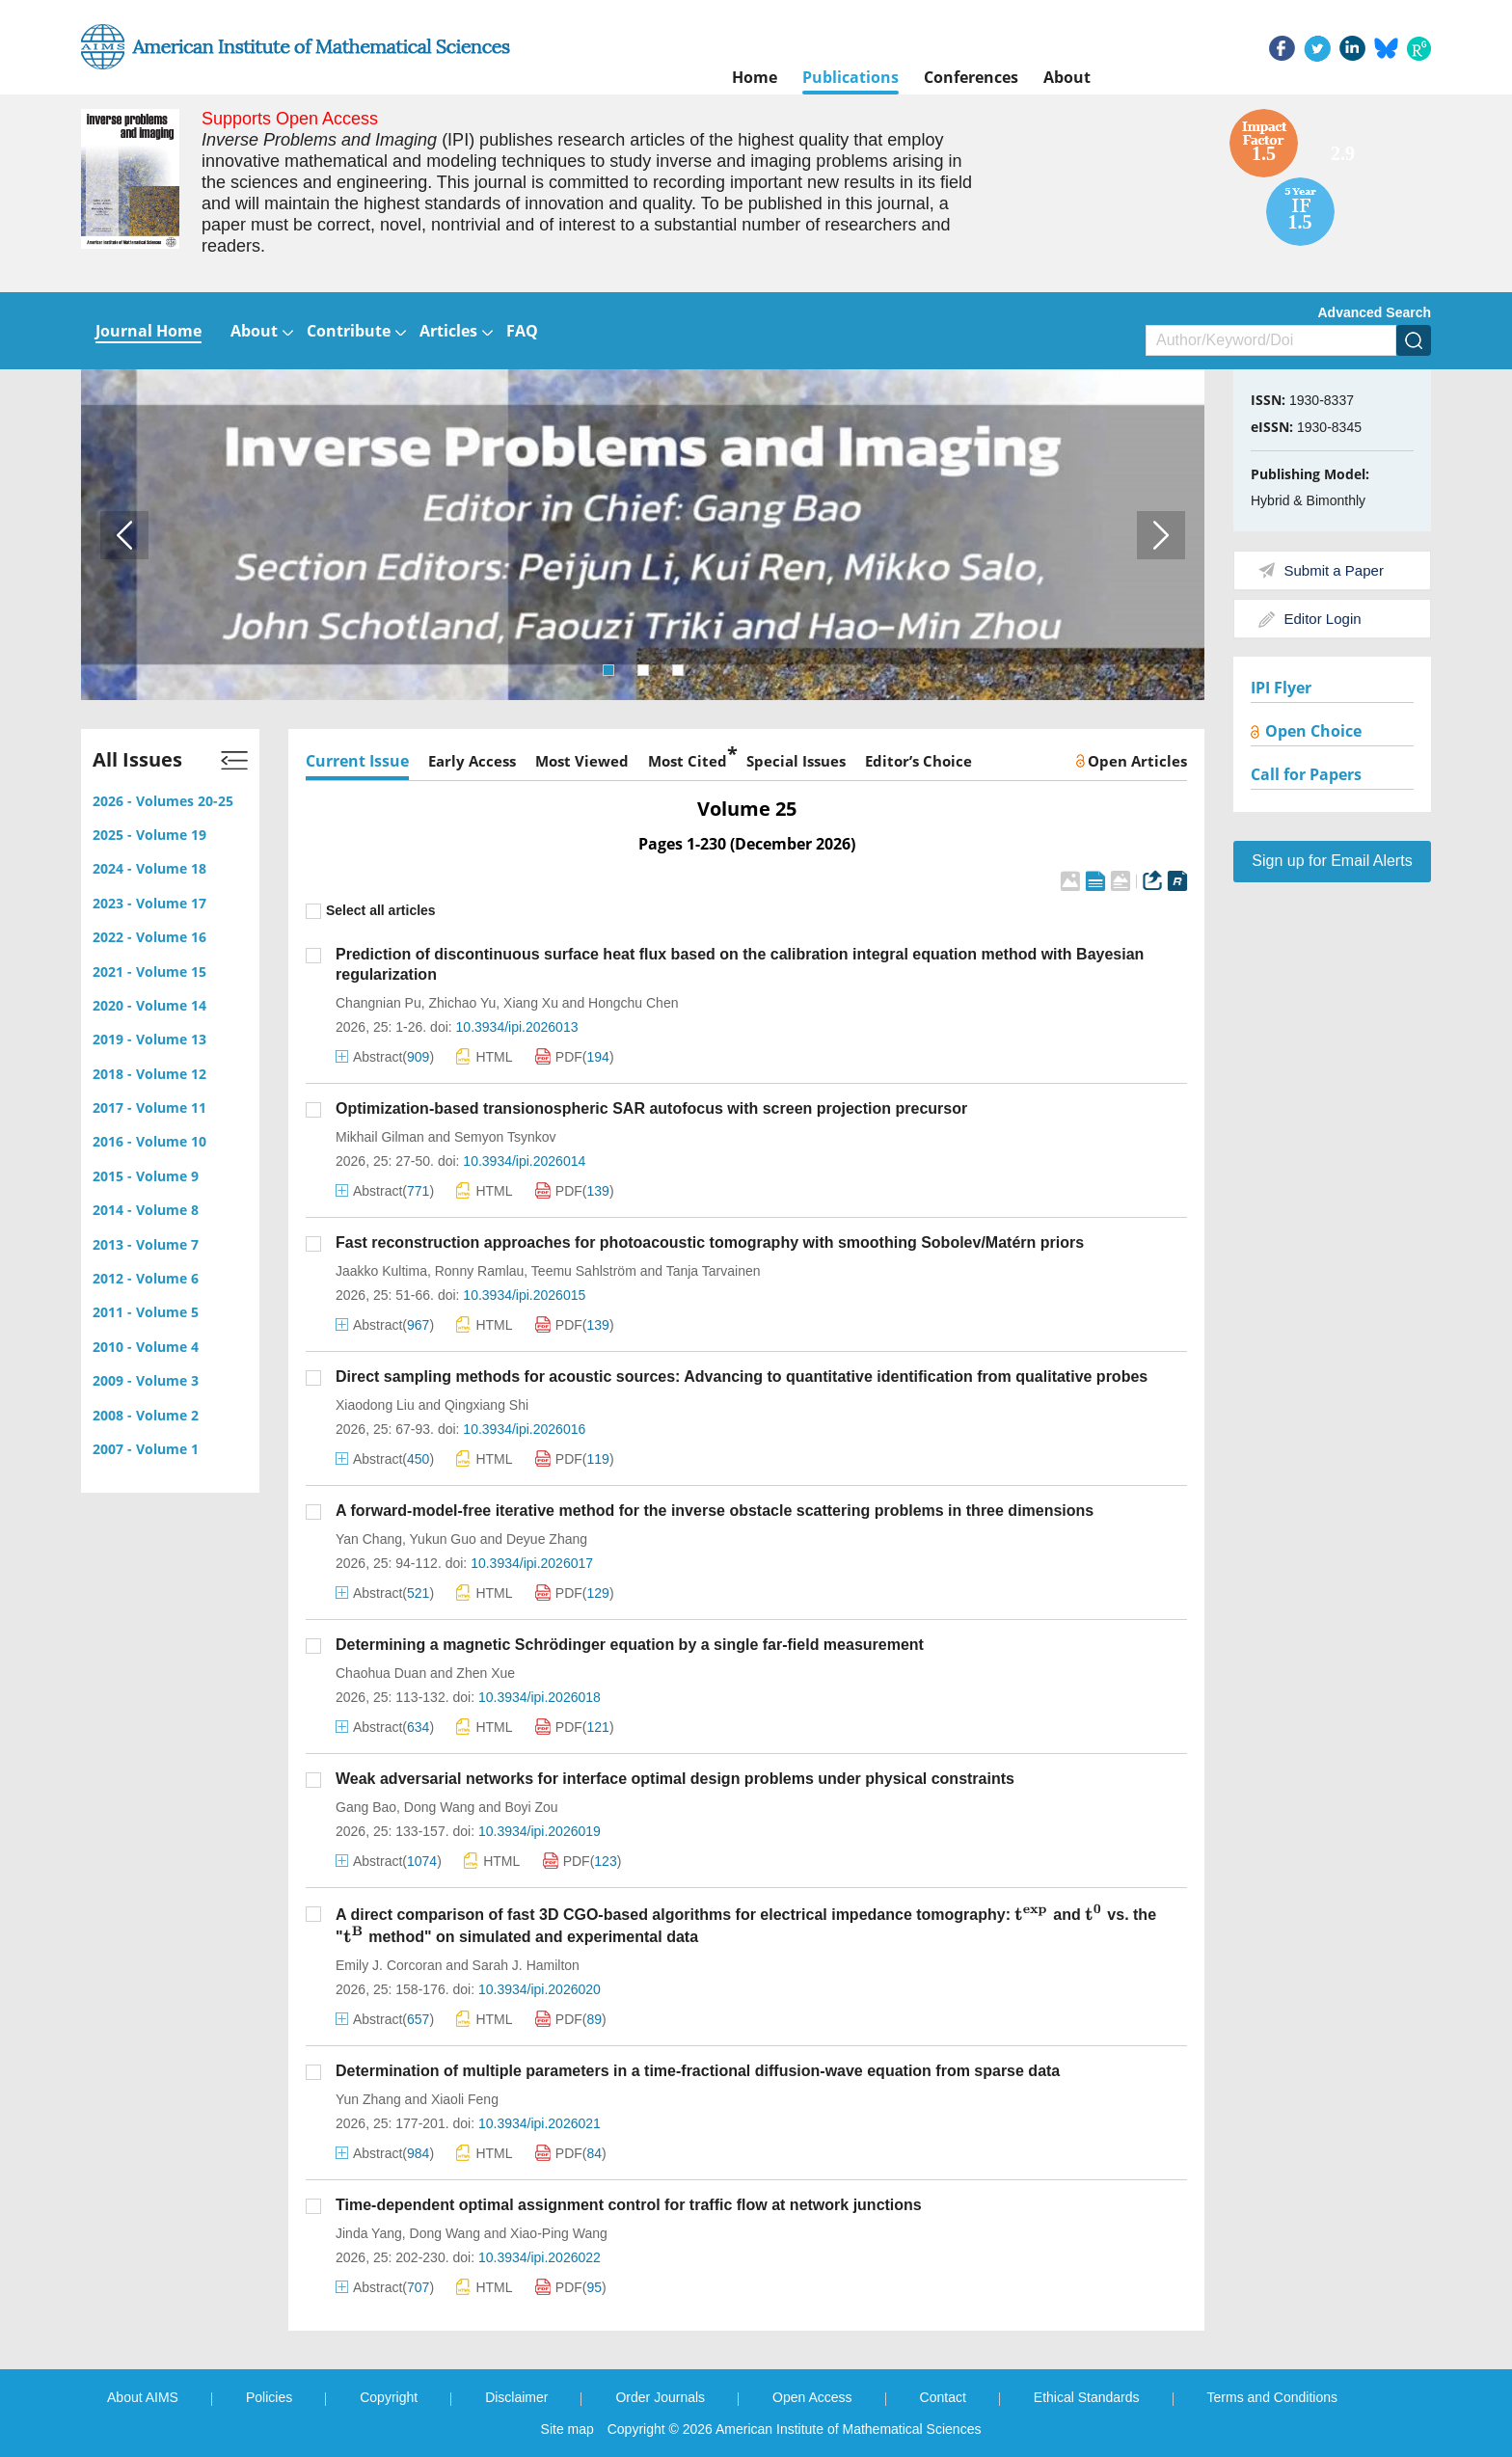  I want to click on Changnian Pu, so click(378, 1003).